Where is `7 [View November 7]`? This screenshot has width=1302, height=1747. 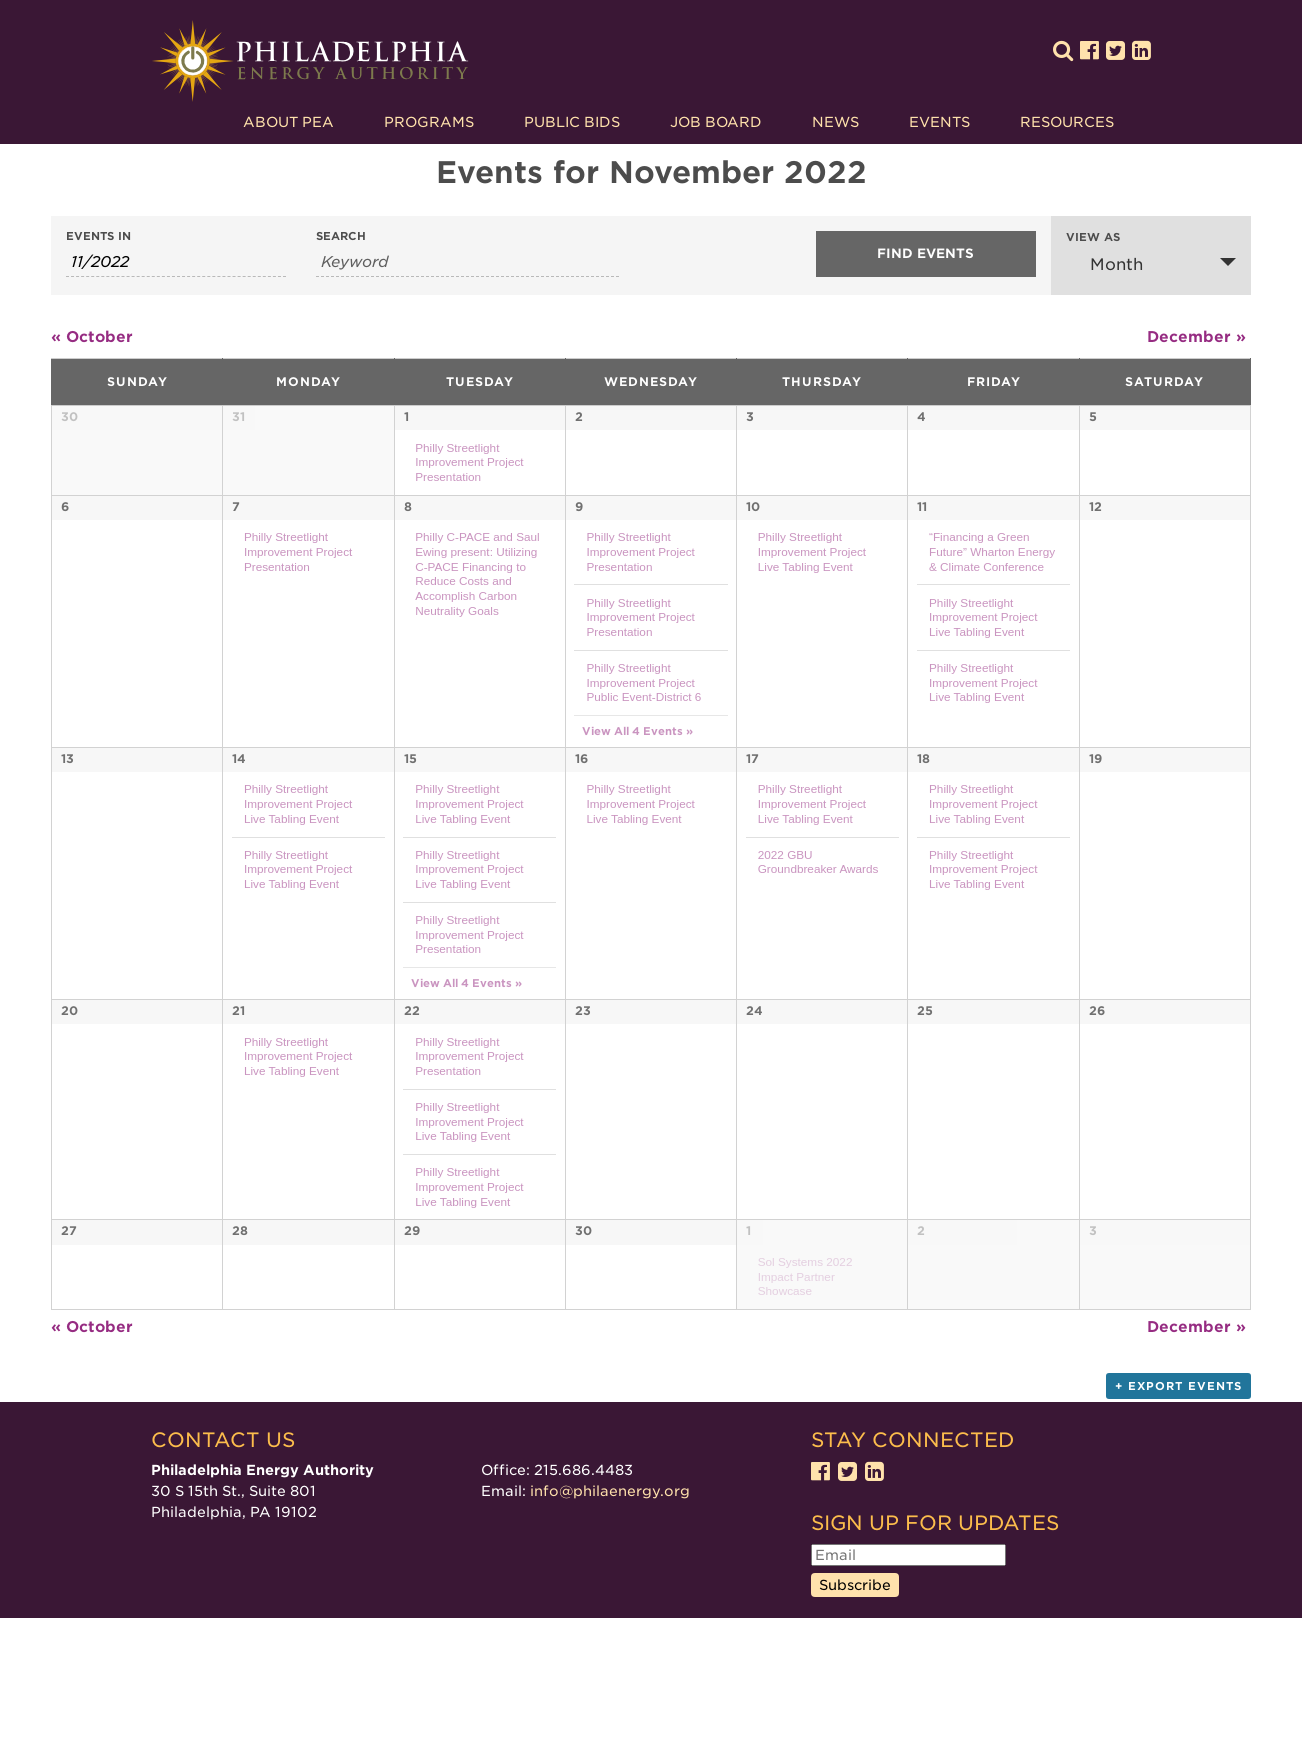 7 [View November 7] is located at coordinates (236, 562).